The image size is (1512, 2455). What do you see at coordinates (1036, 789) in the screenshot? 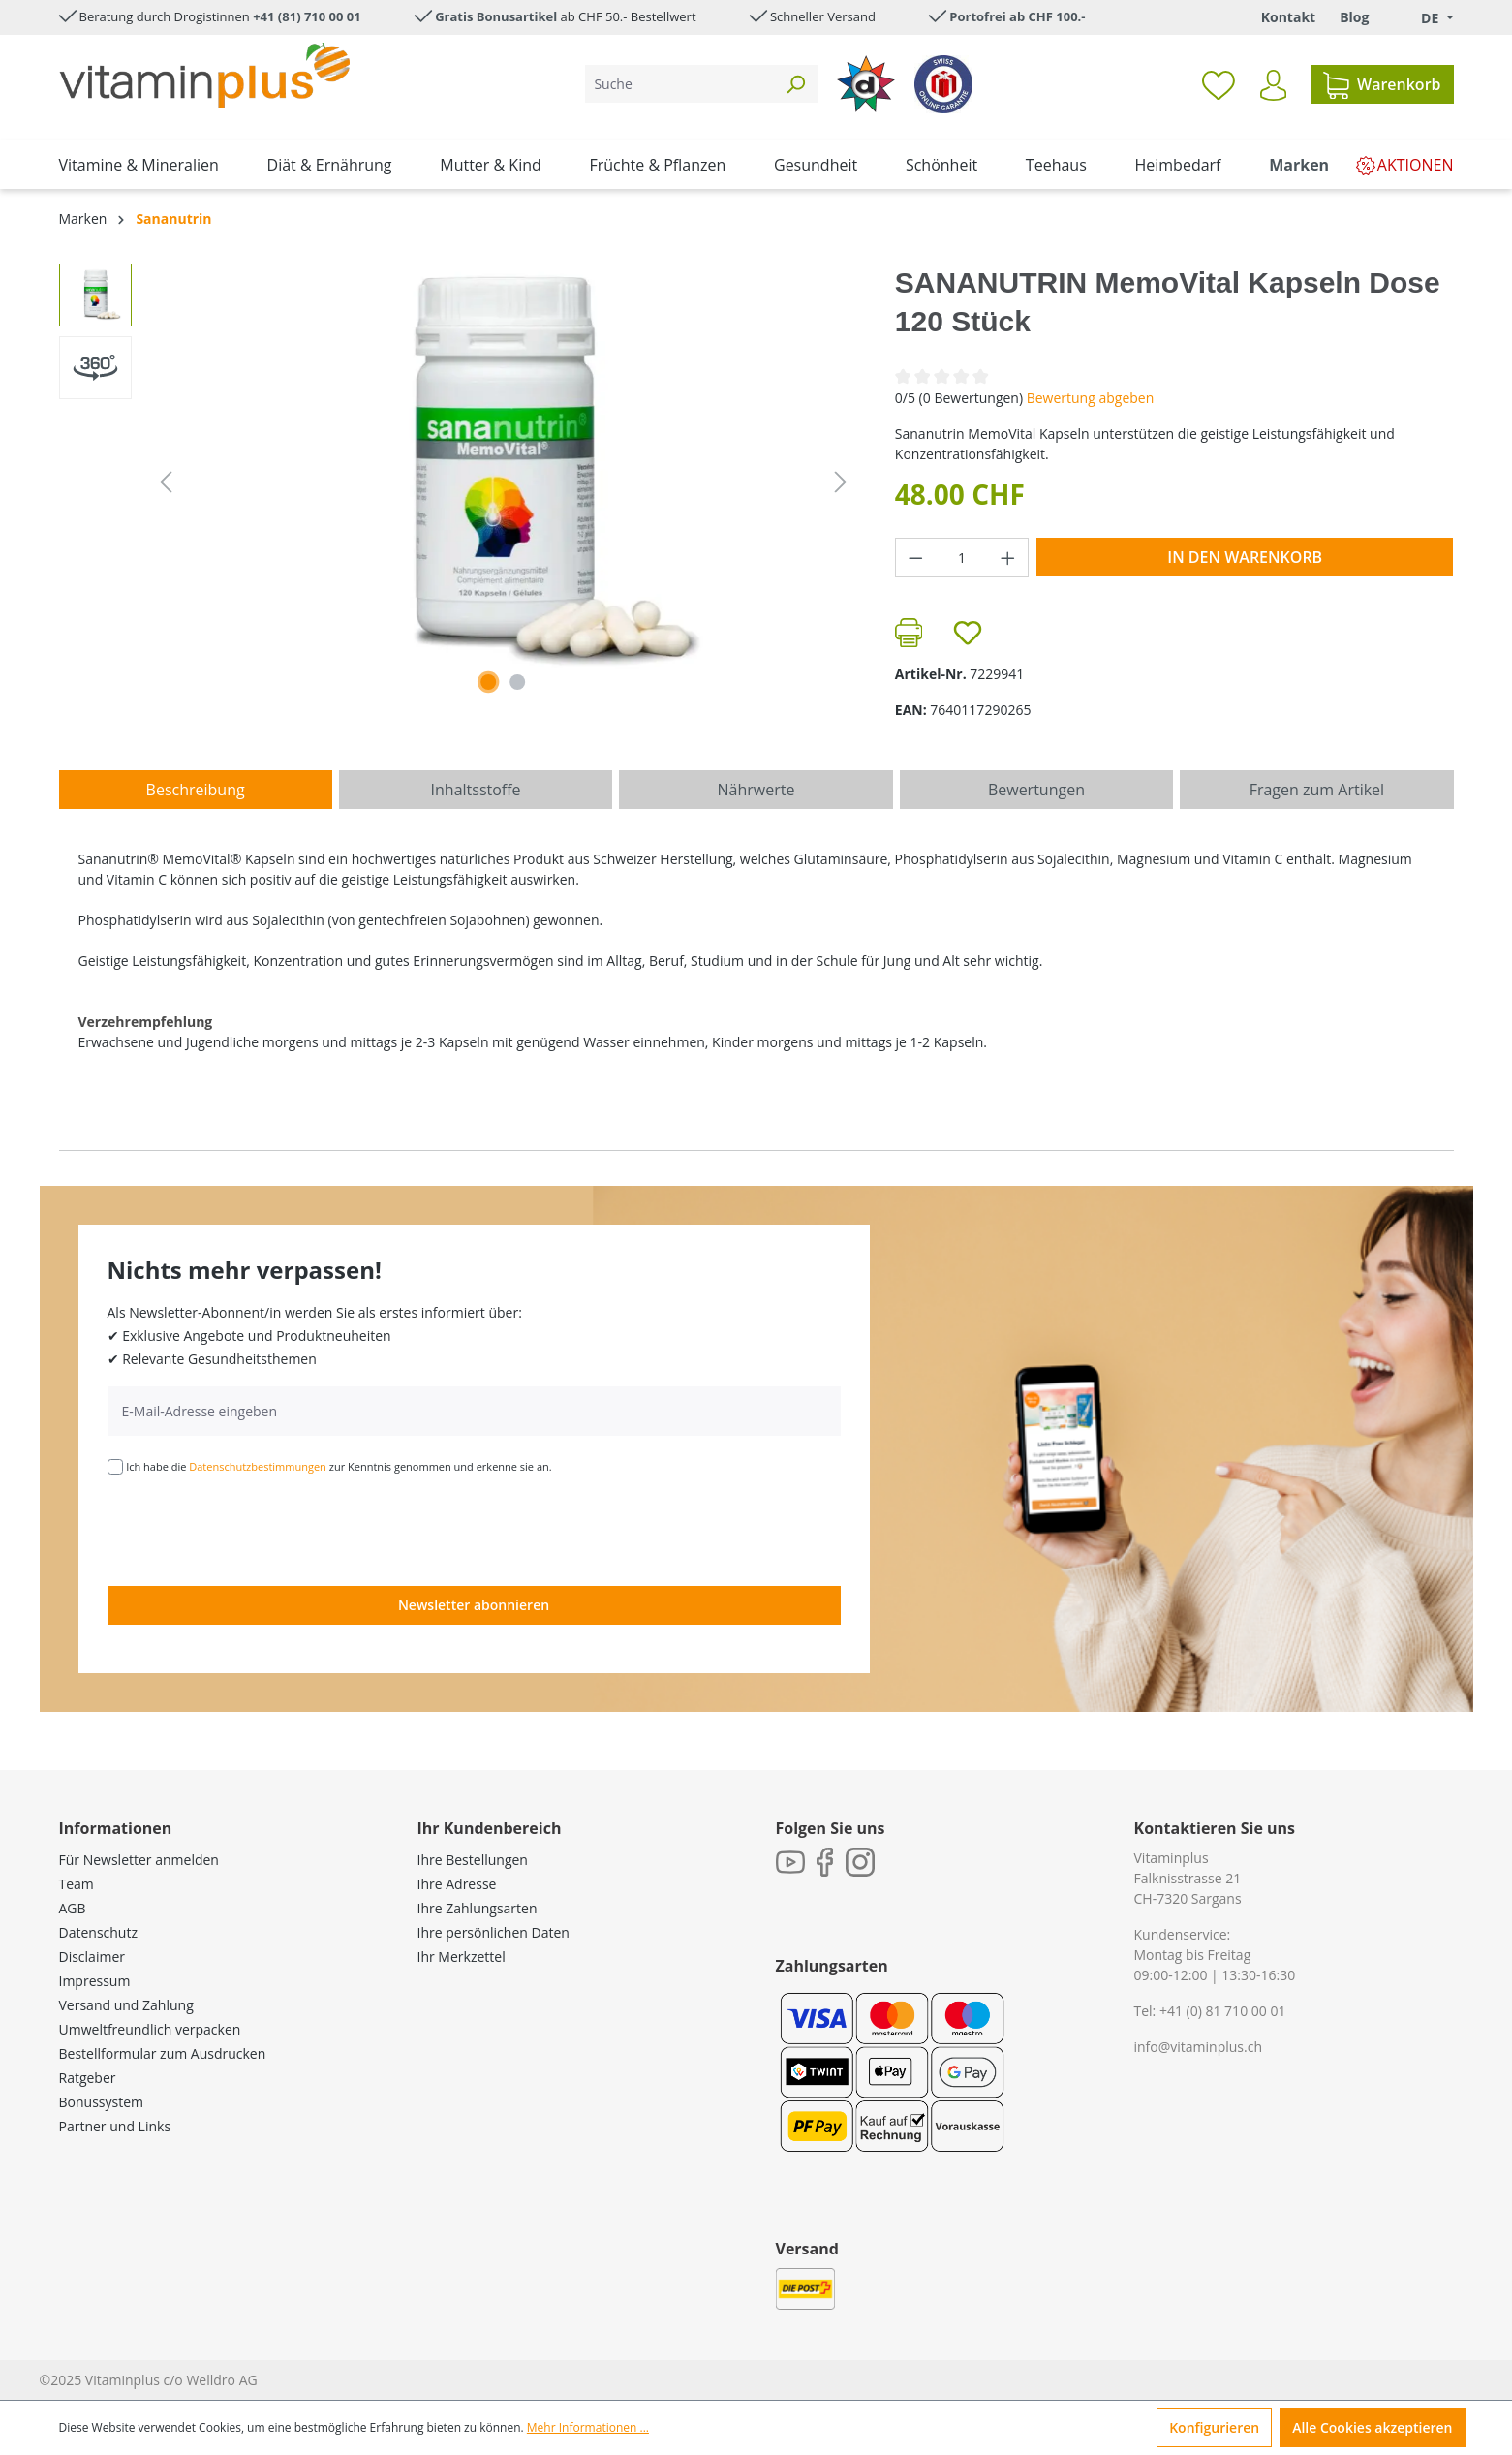
I see `Bewertungen [tab]` at bounding box center [1036, 789].